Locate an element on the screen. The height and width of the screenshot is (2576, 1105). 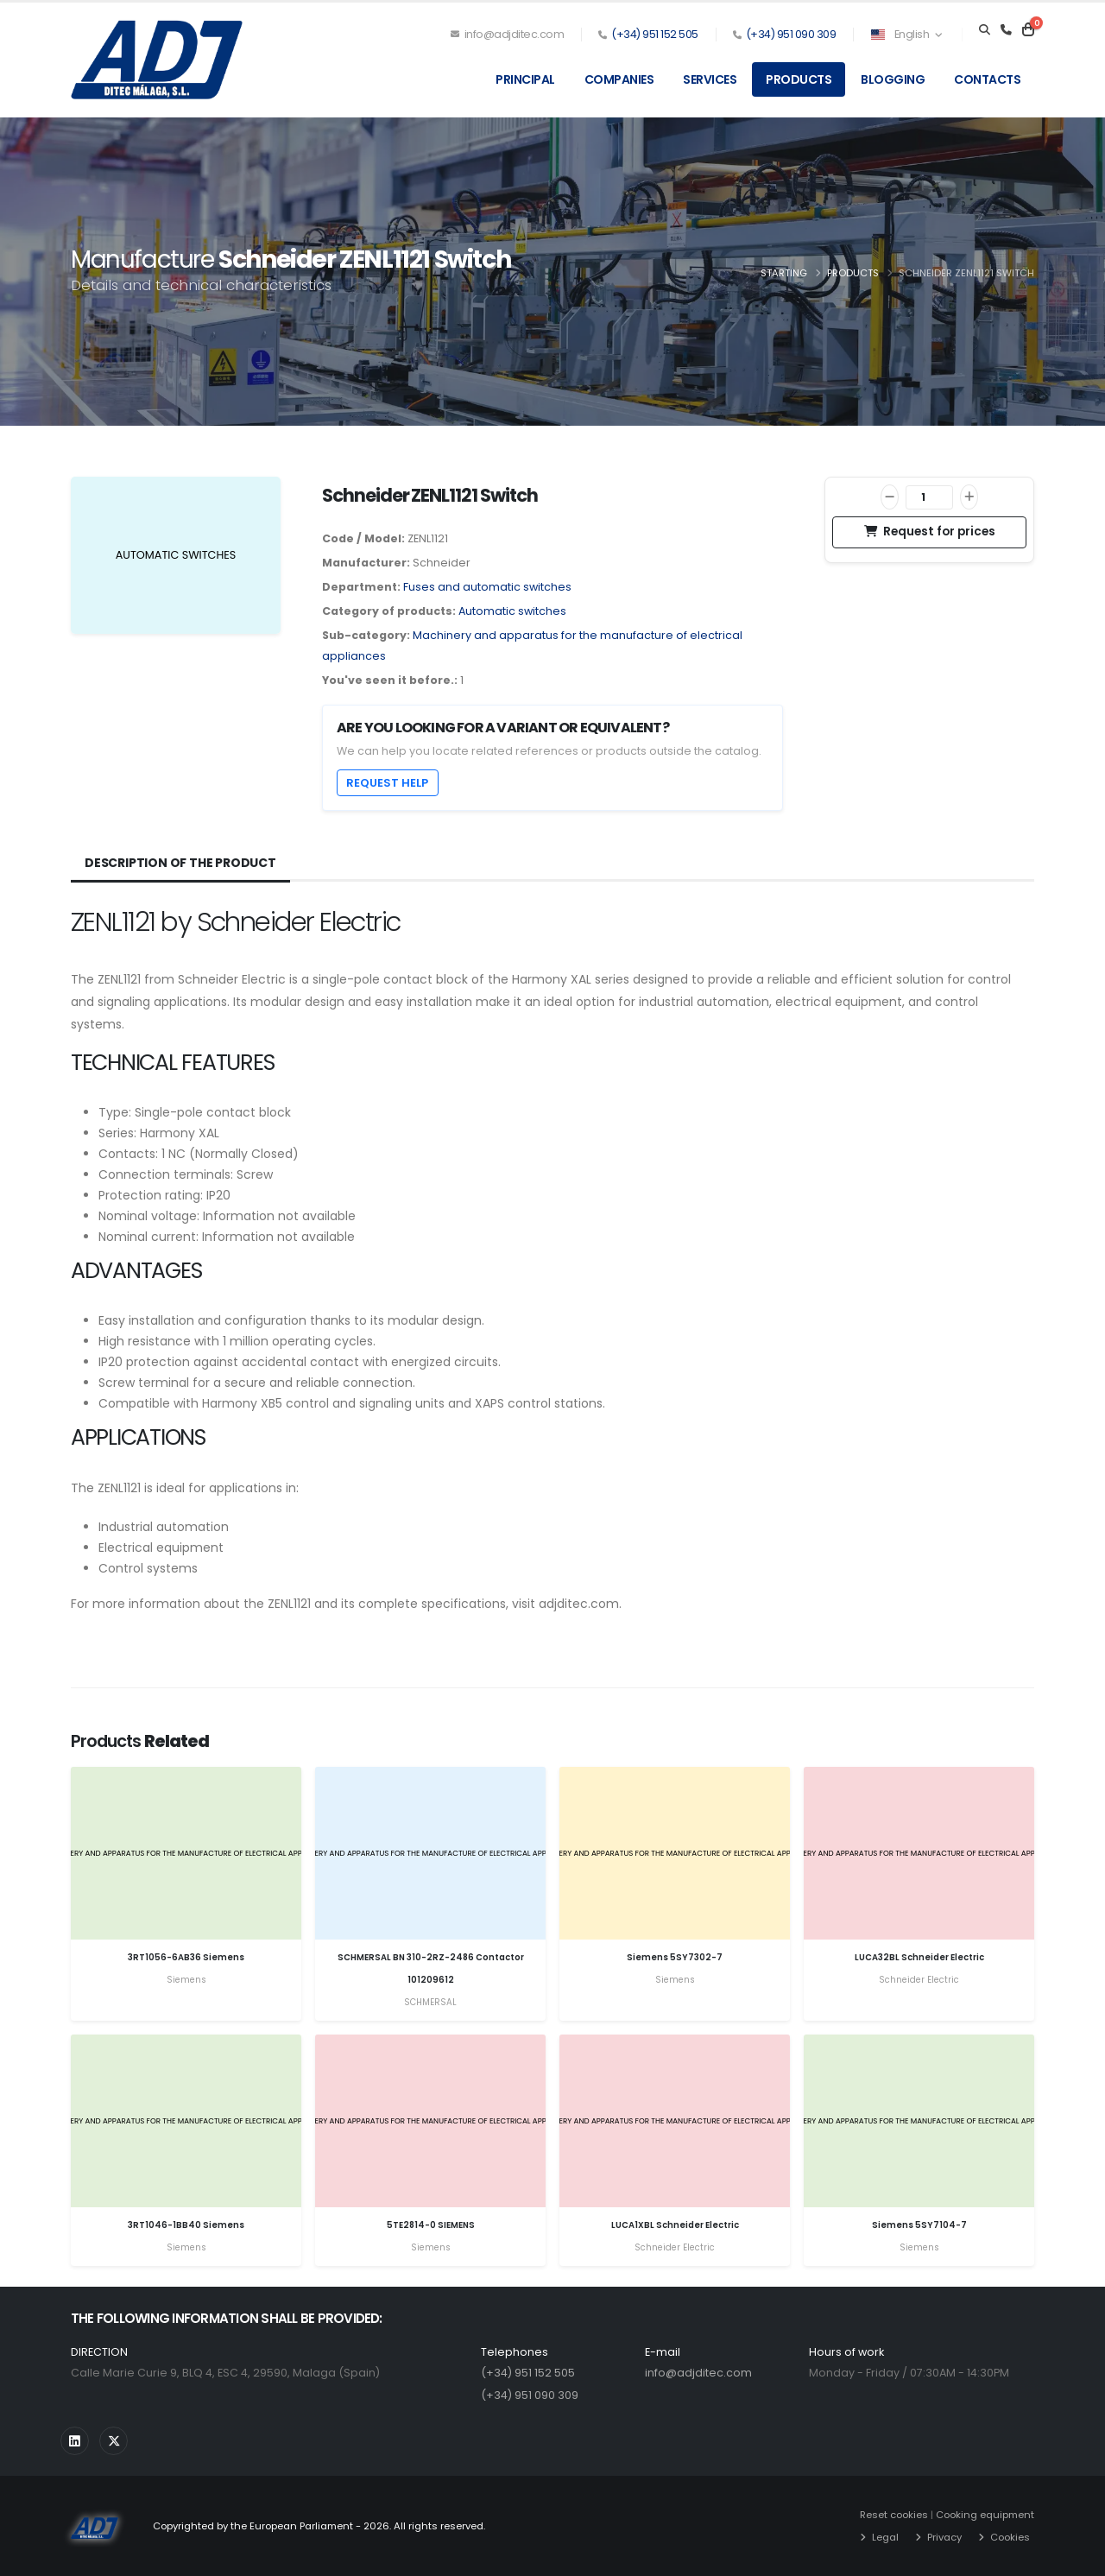
Description of the product [tab] is located at coordinates (180, 862).